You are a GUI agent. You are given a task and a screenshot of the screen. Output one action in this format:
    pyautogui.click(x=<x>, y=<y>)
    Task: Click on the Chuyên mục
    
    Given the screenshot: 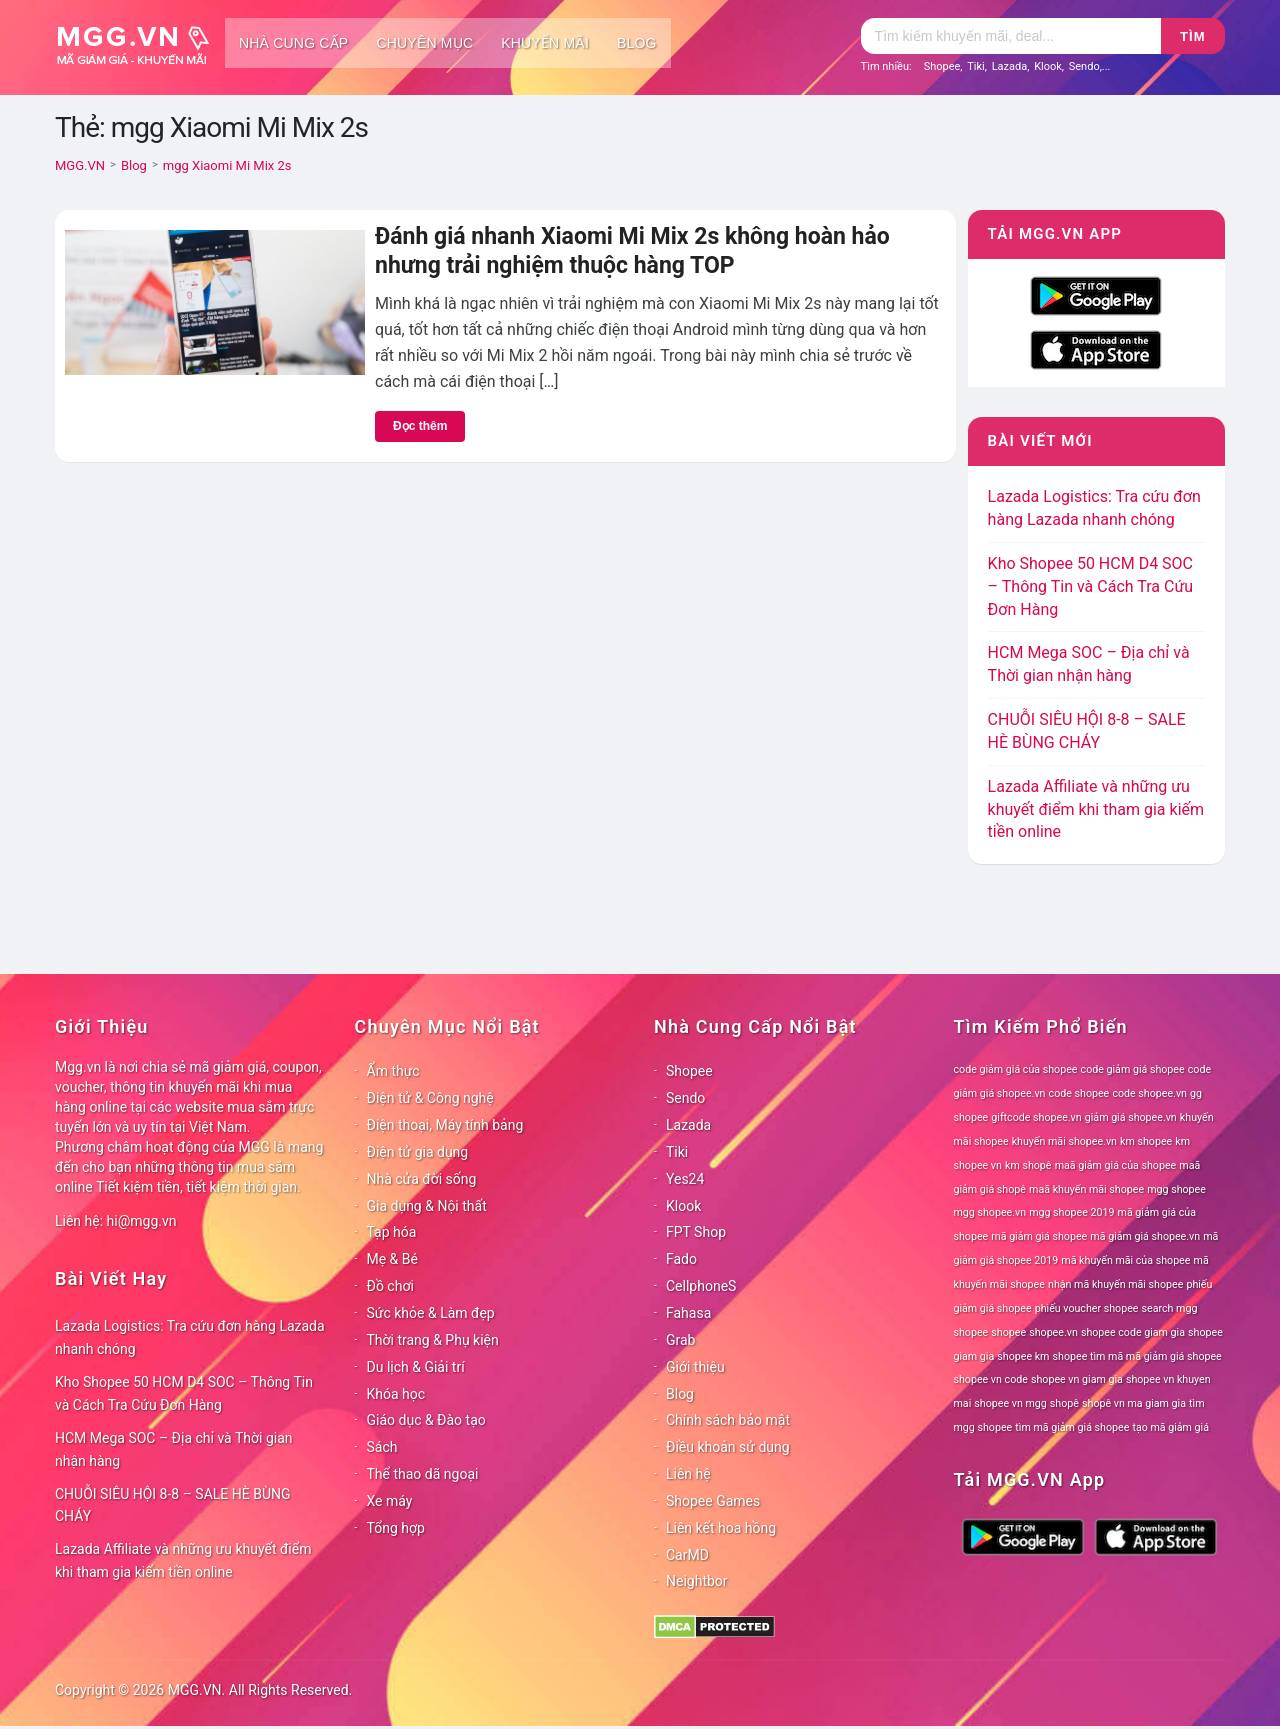 What is the action you would take?
    pyautogui.click(x=424, y=43)
    